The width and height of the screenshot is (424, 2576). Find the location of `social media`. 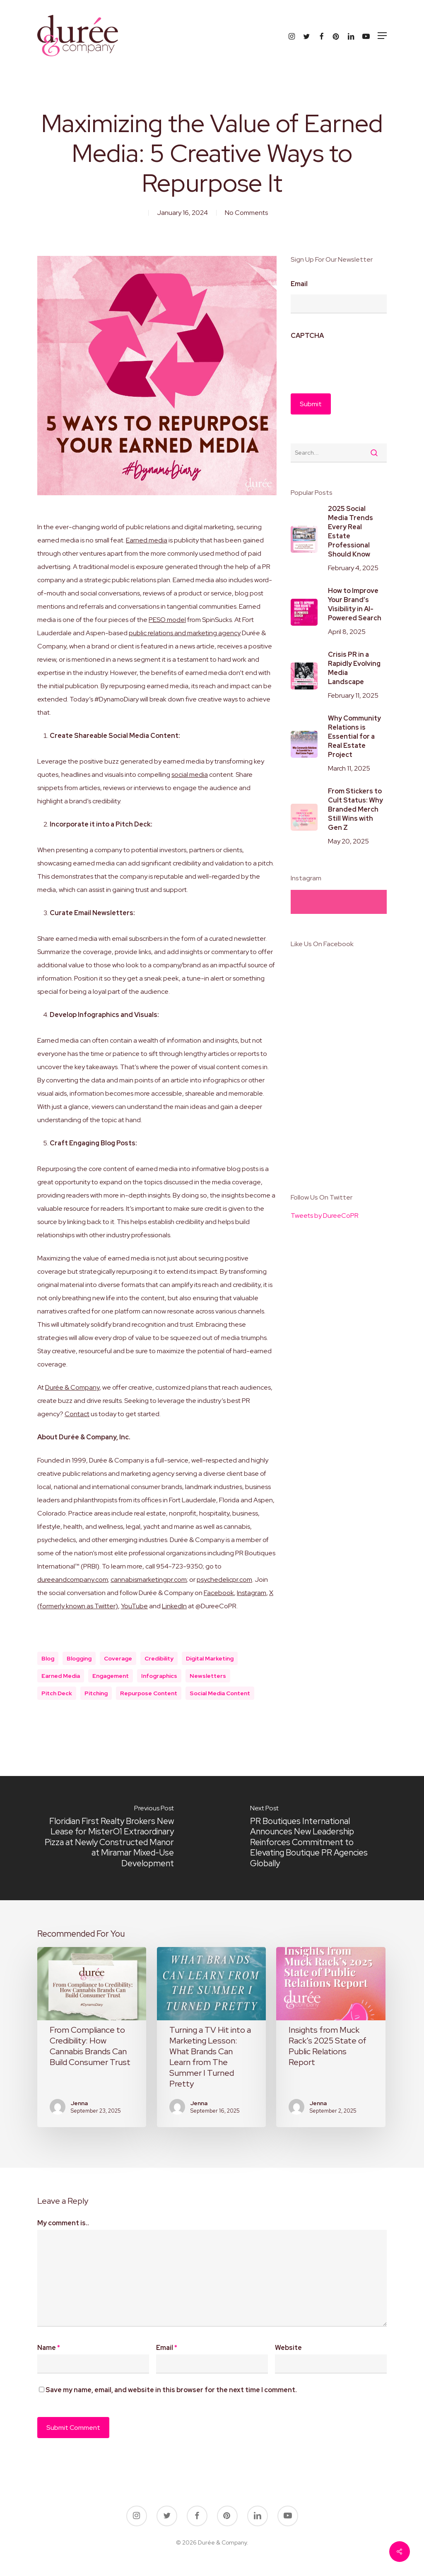

social media is located at coordinates (189, 774).